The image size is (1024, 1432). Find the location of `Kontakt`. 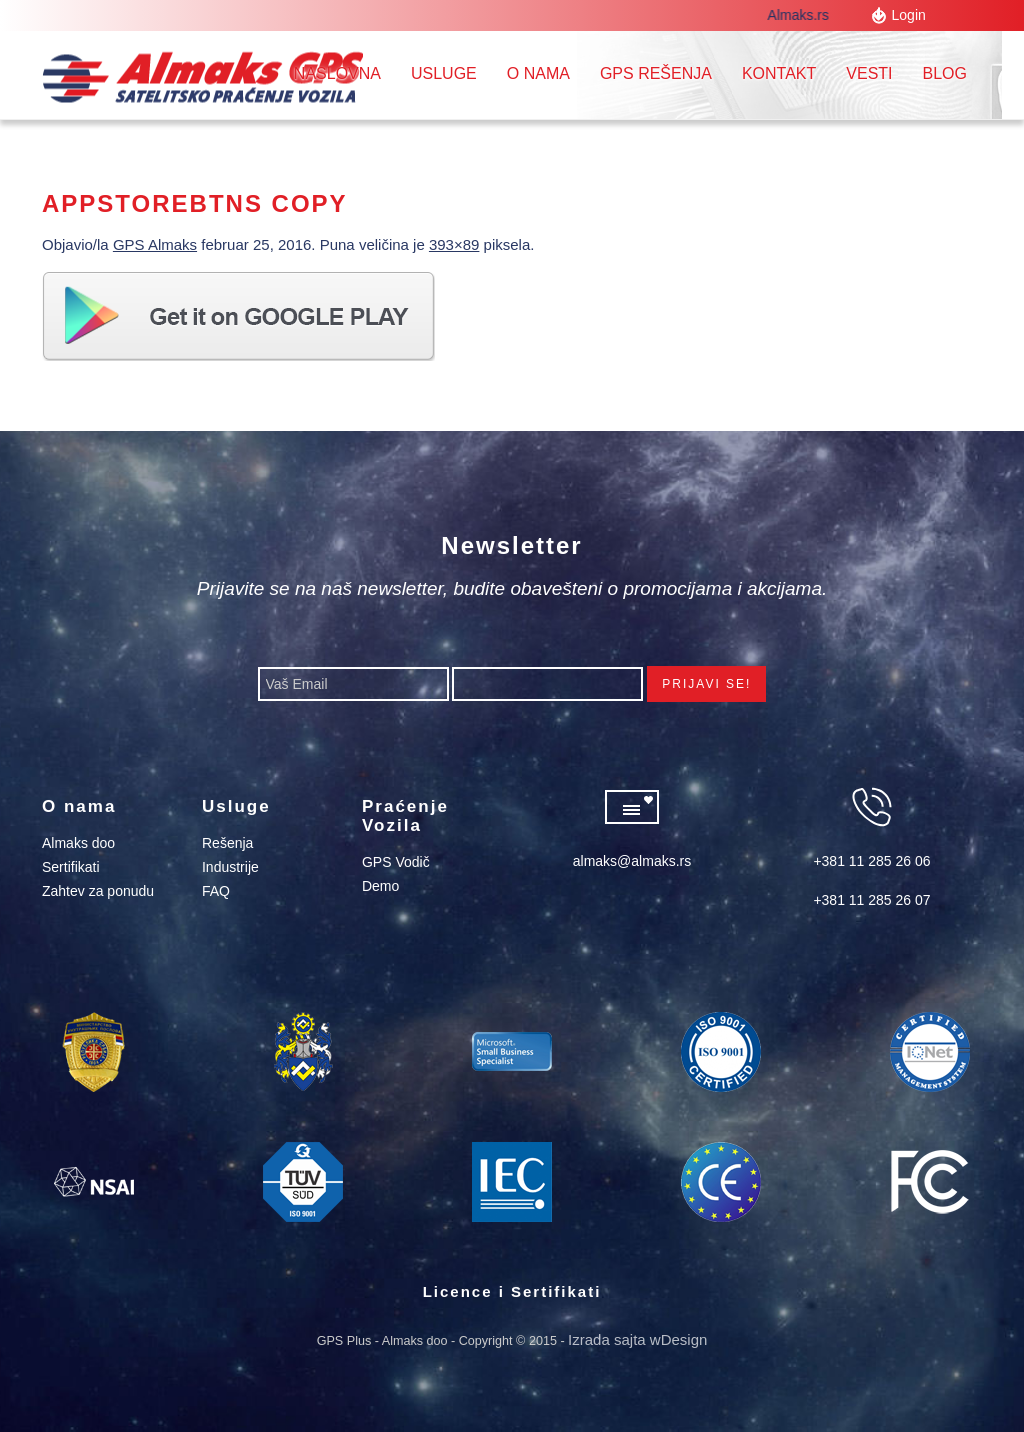

Kontakt is located at coordinates (779, 73).